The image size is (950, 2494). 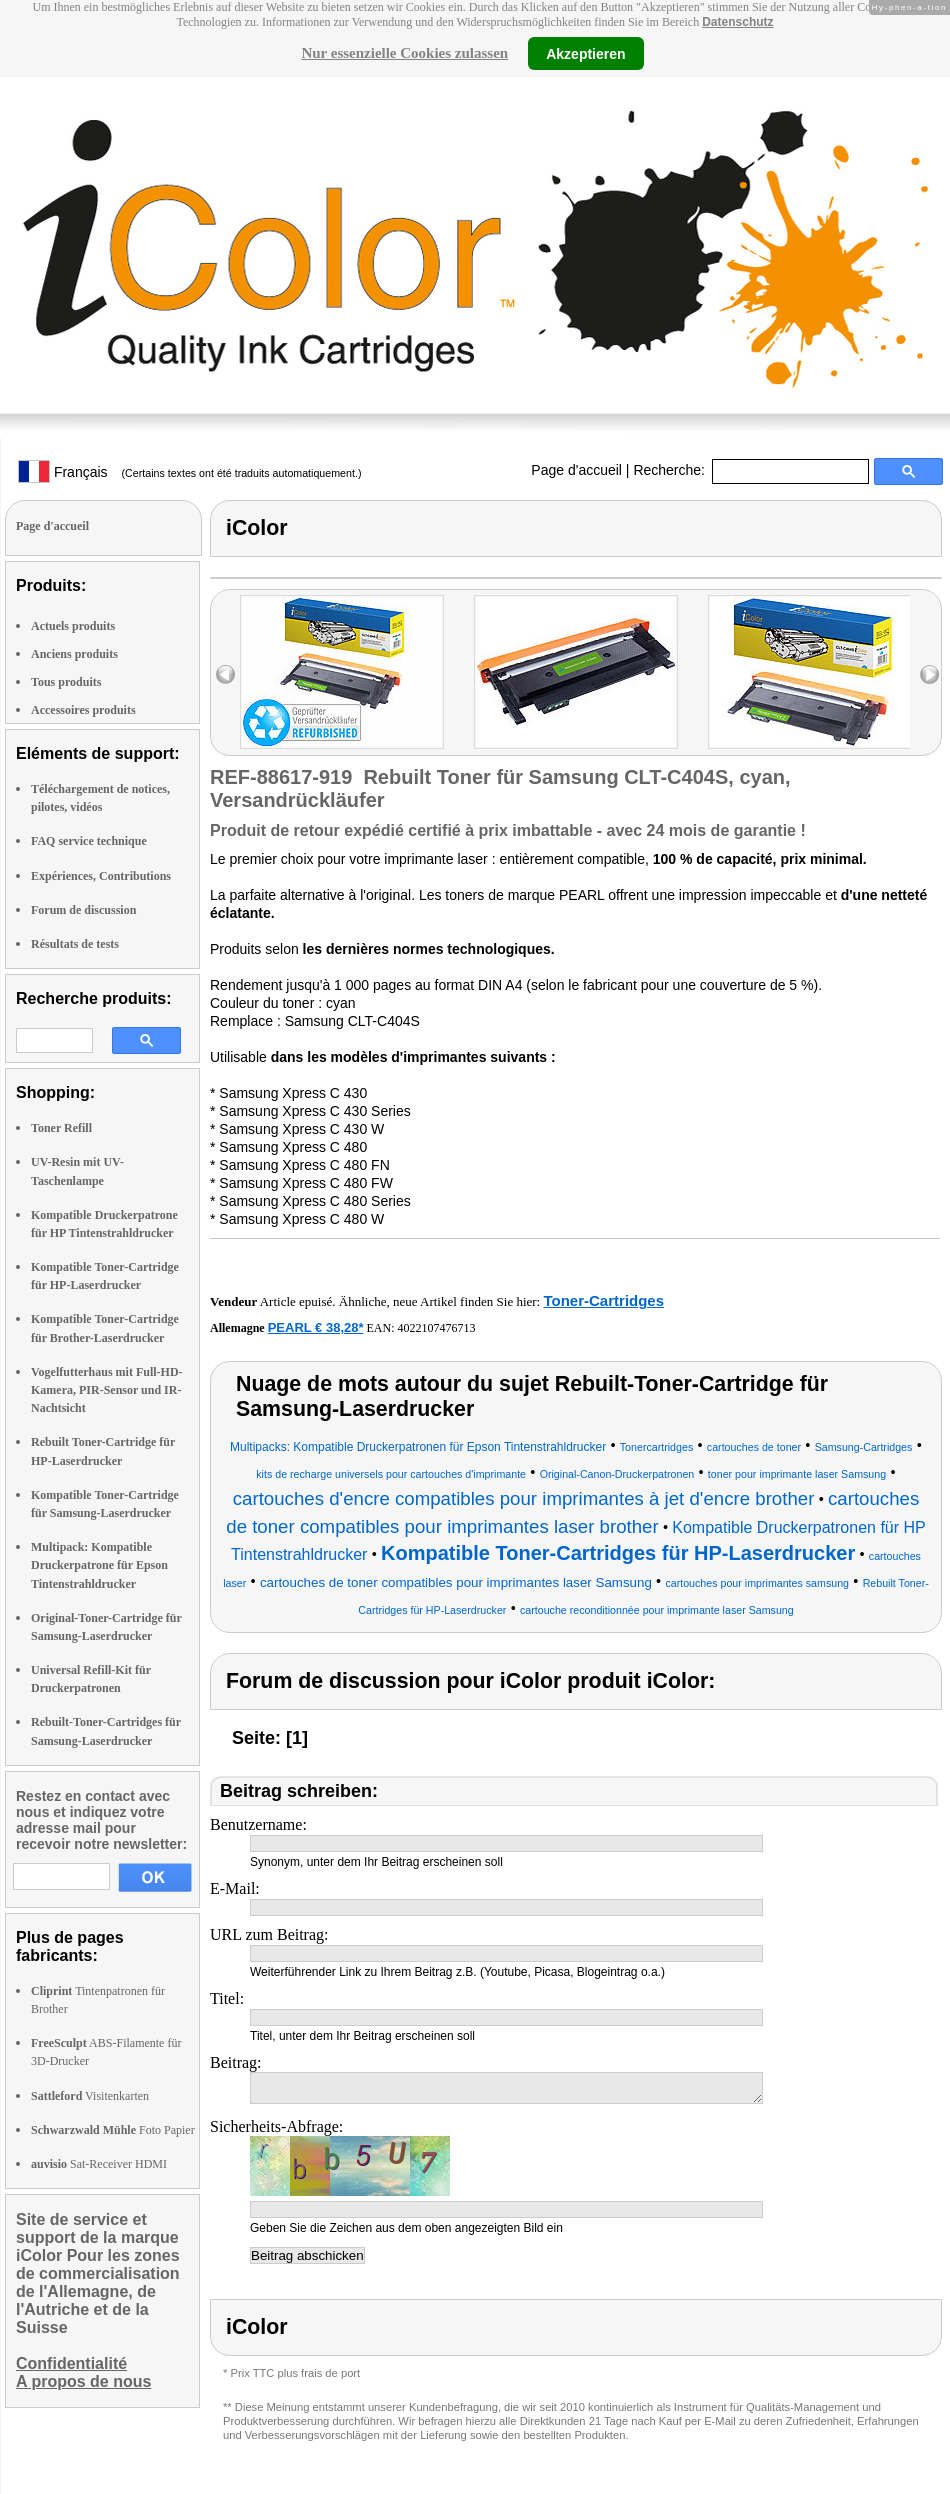 What do you see at coordinates (66, 682) in the screenshot?
I see `Tous produits` at bounding box center [66, 682].